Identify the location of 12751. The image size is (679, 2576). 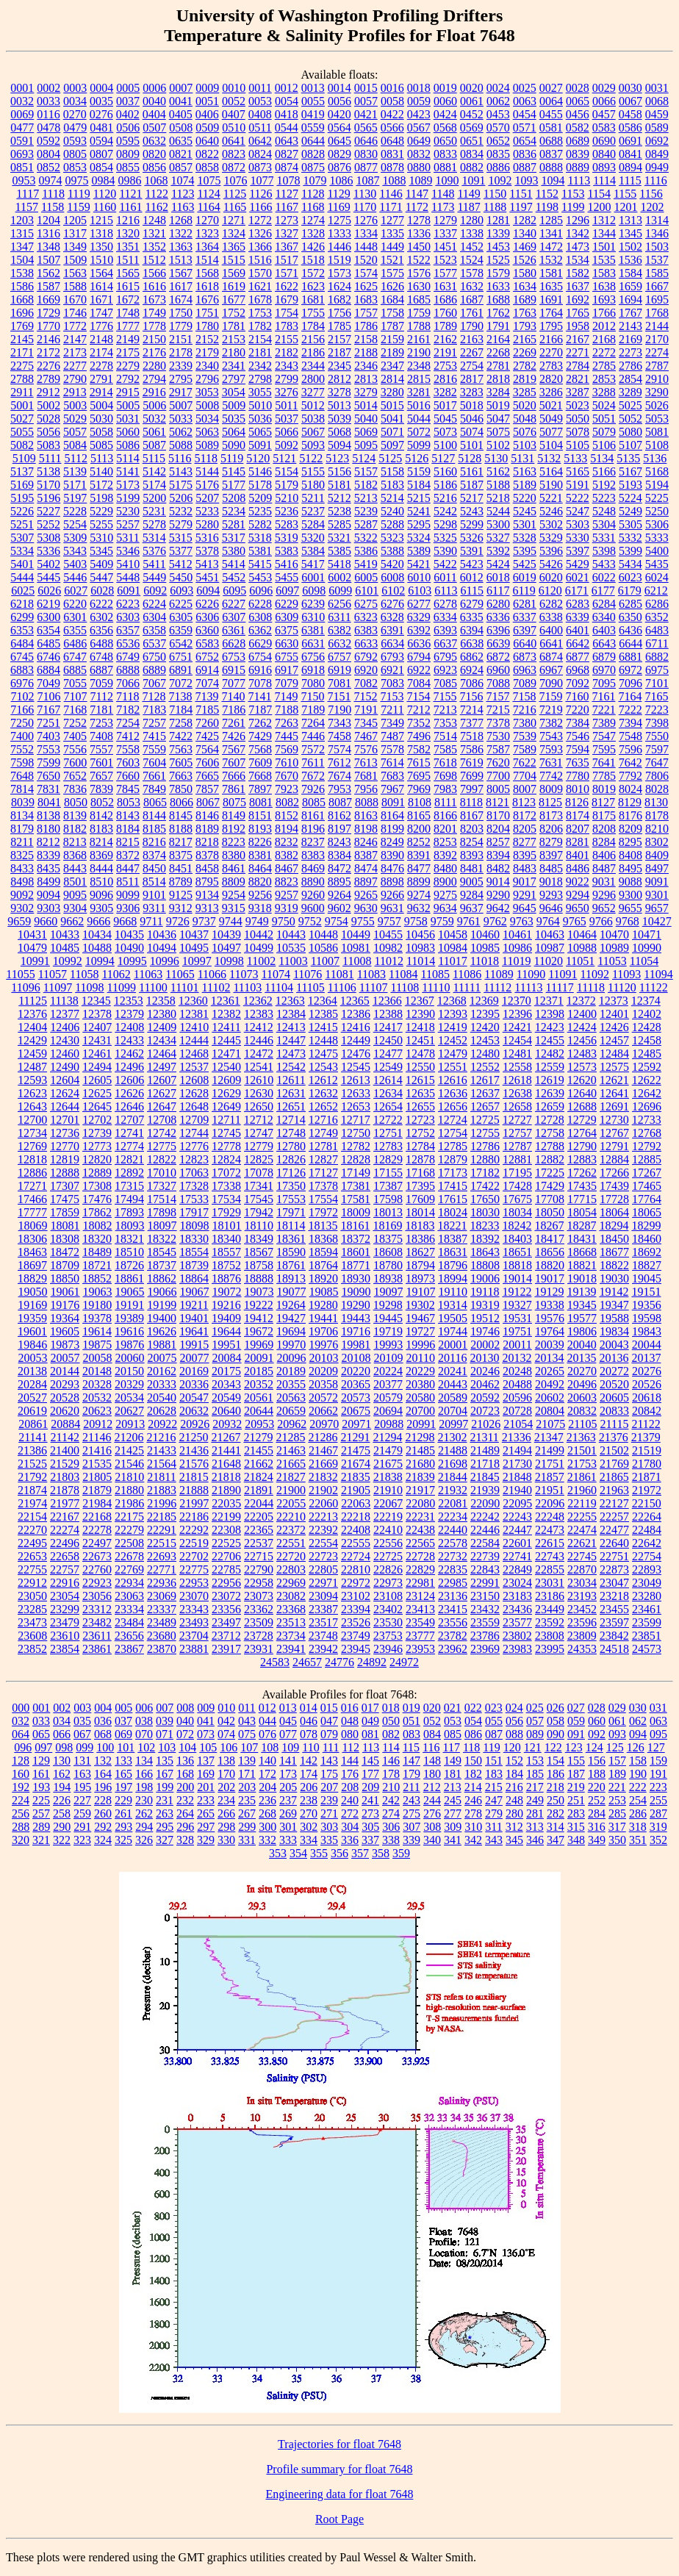
(388, 1133).